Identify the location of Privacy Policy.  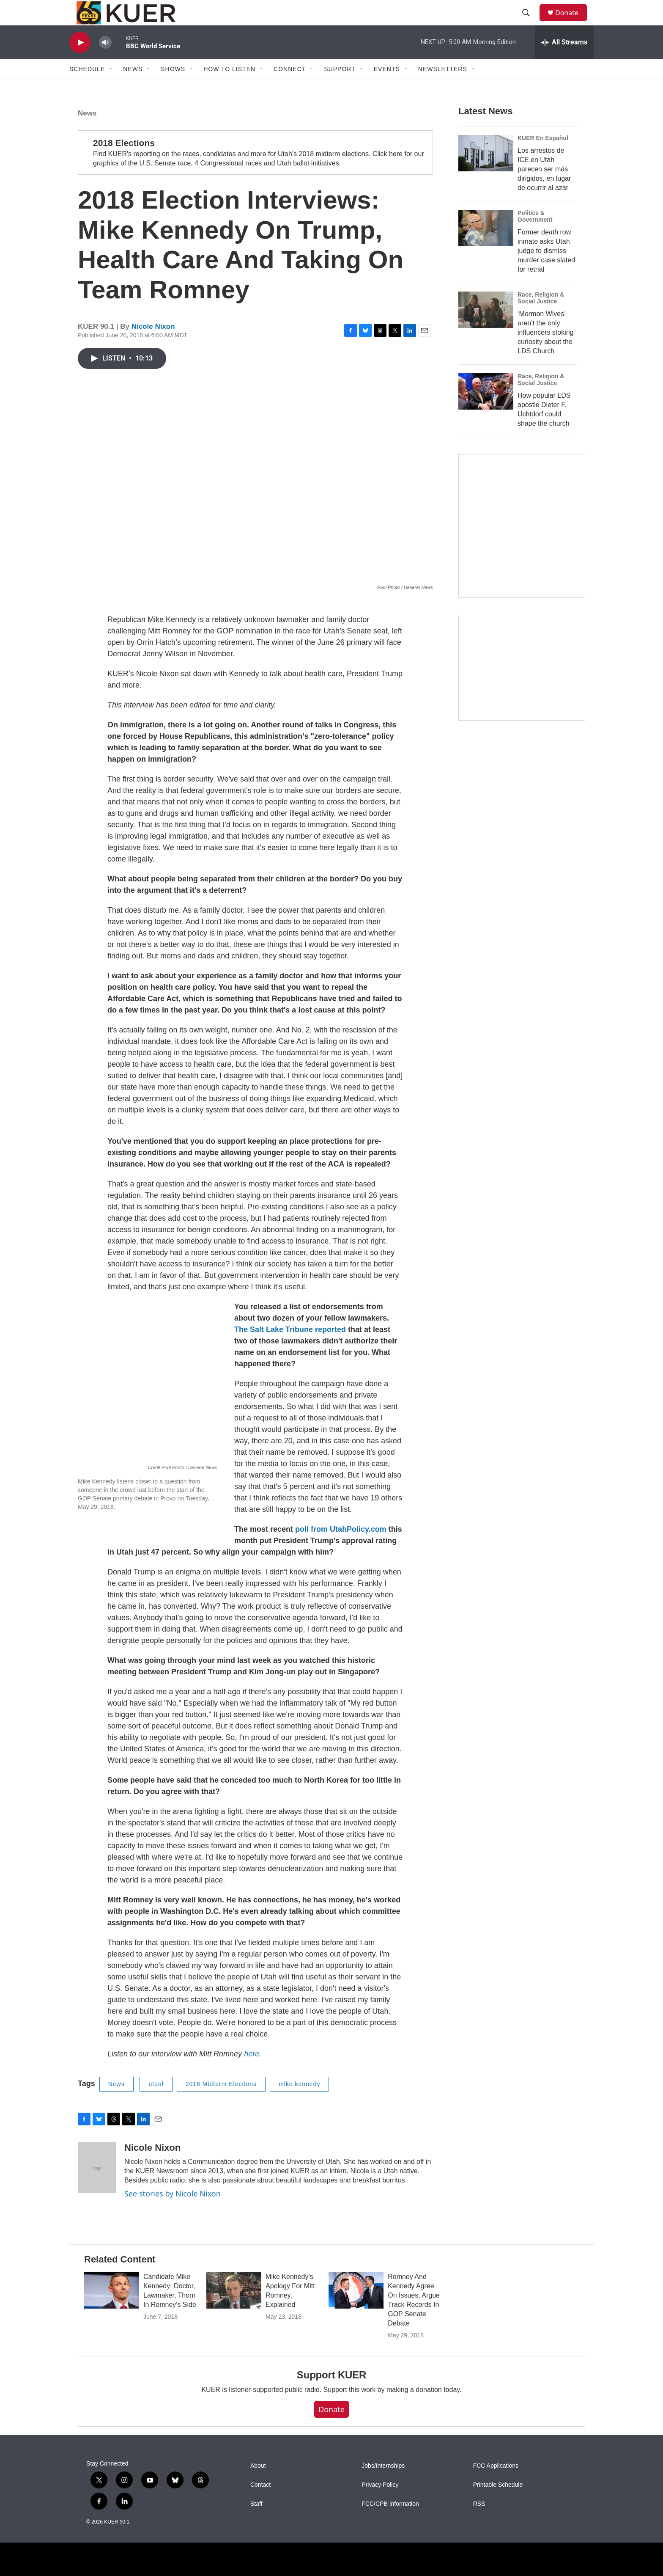
(380, 2512).